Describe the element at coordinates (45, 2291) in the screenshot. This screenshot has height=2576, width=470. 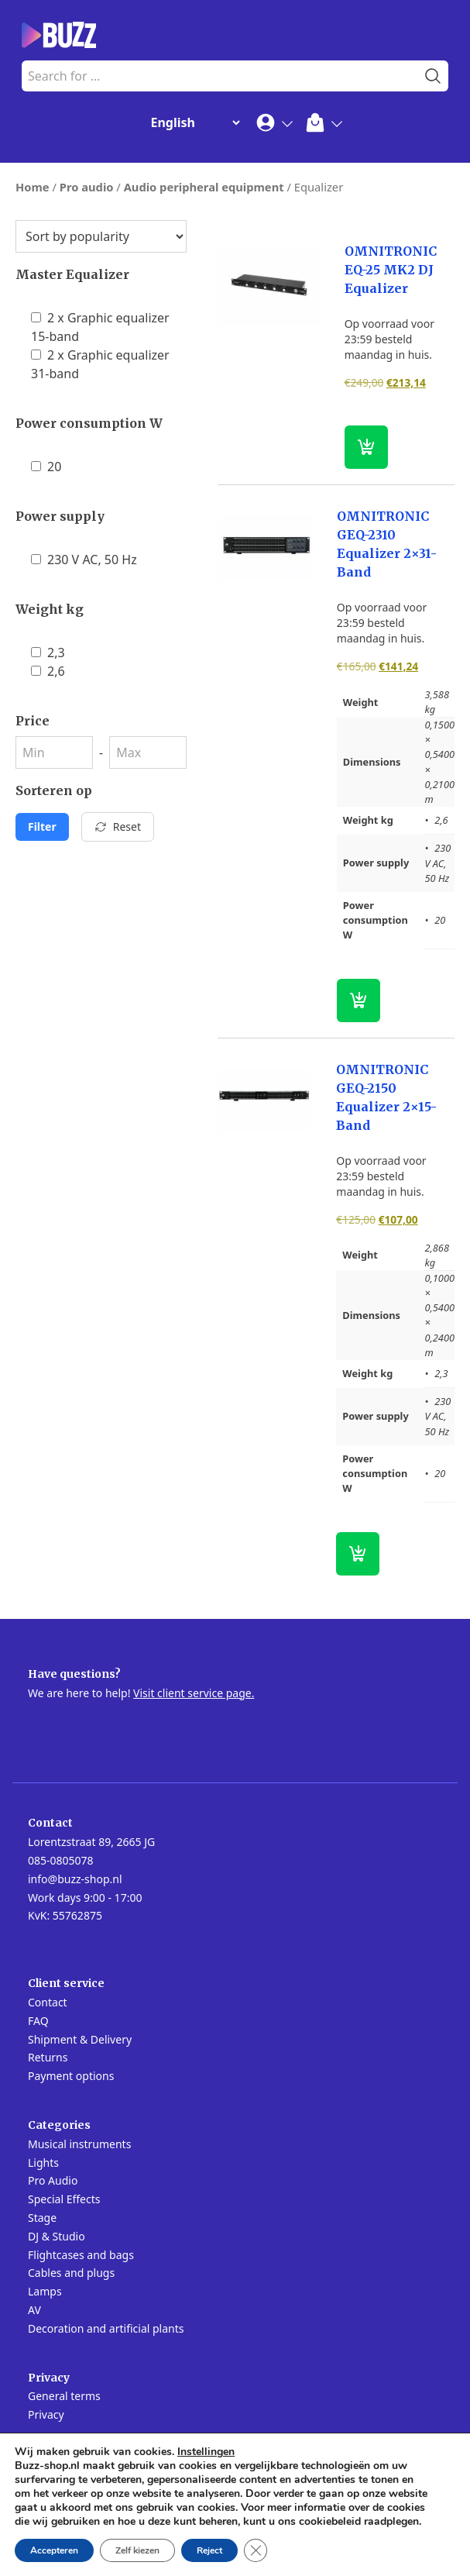
I see `Lamps` at that location.